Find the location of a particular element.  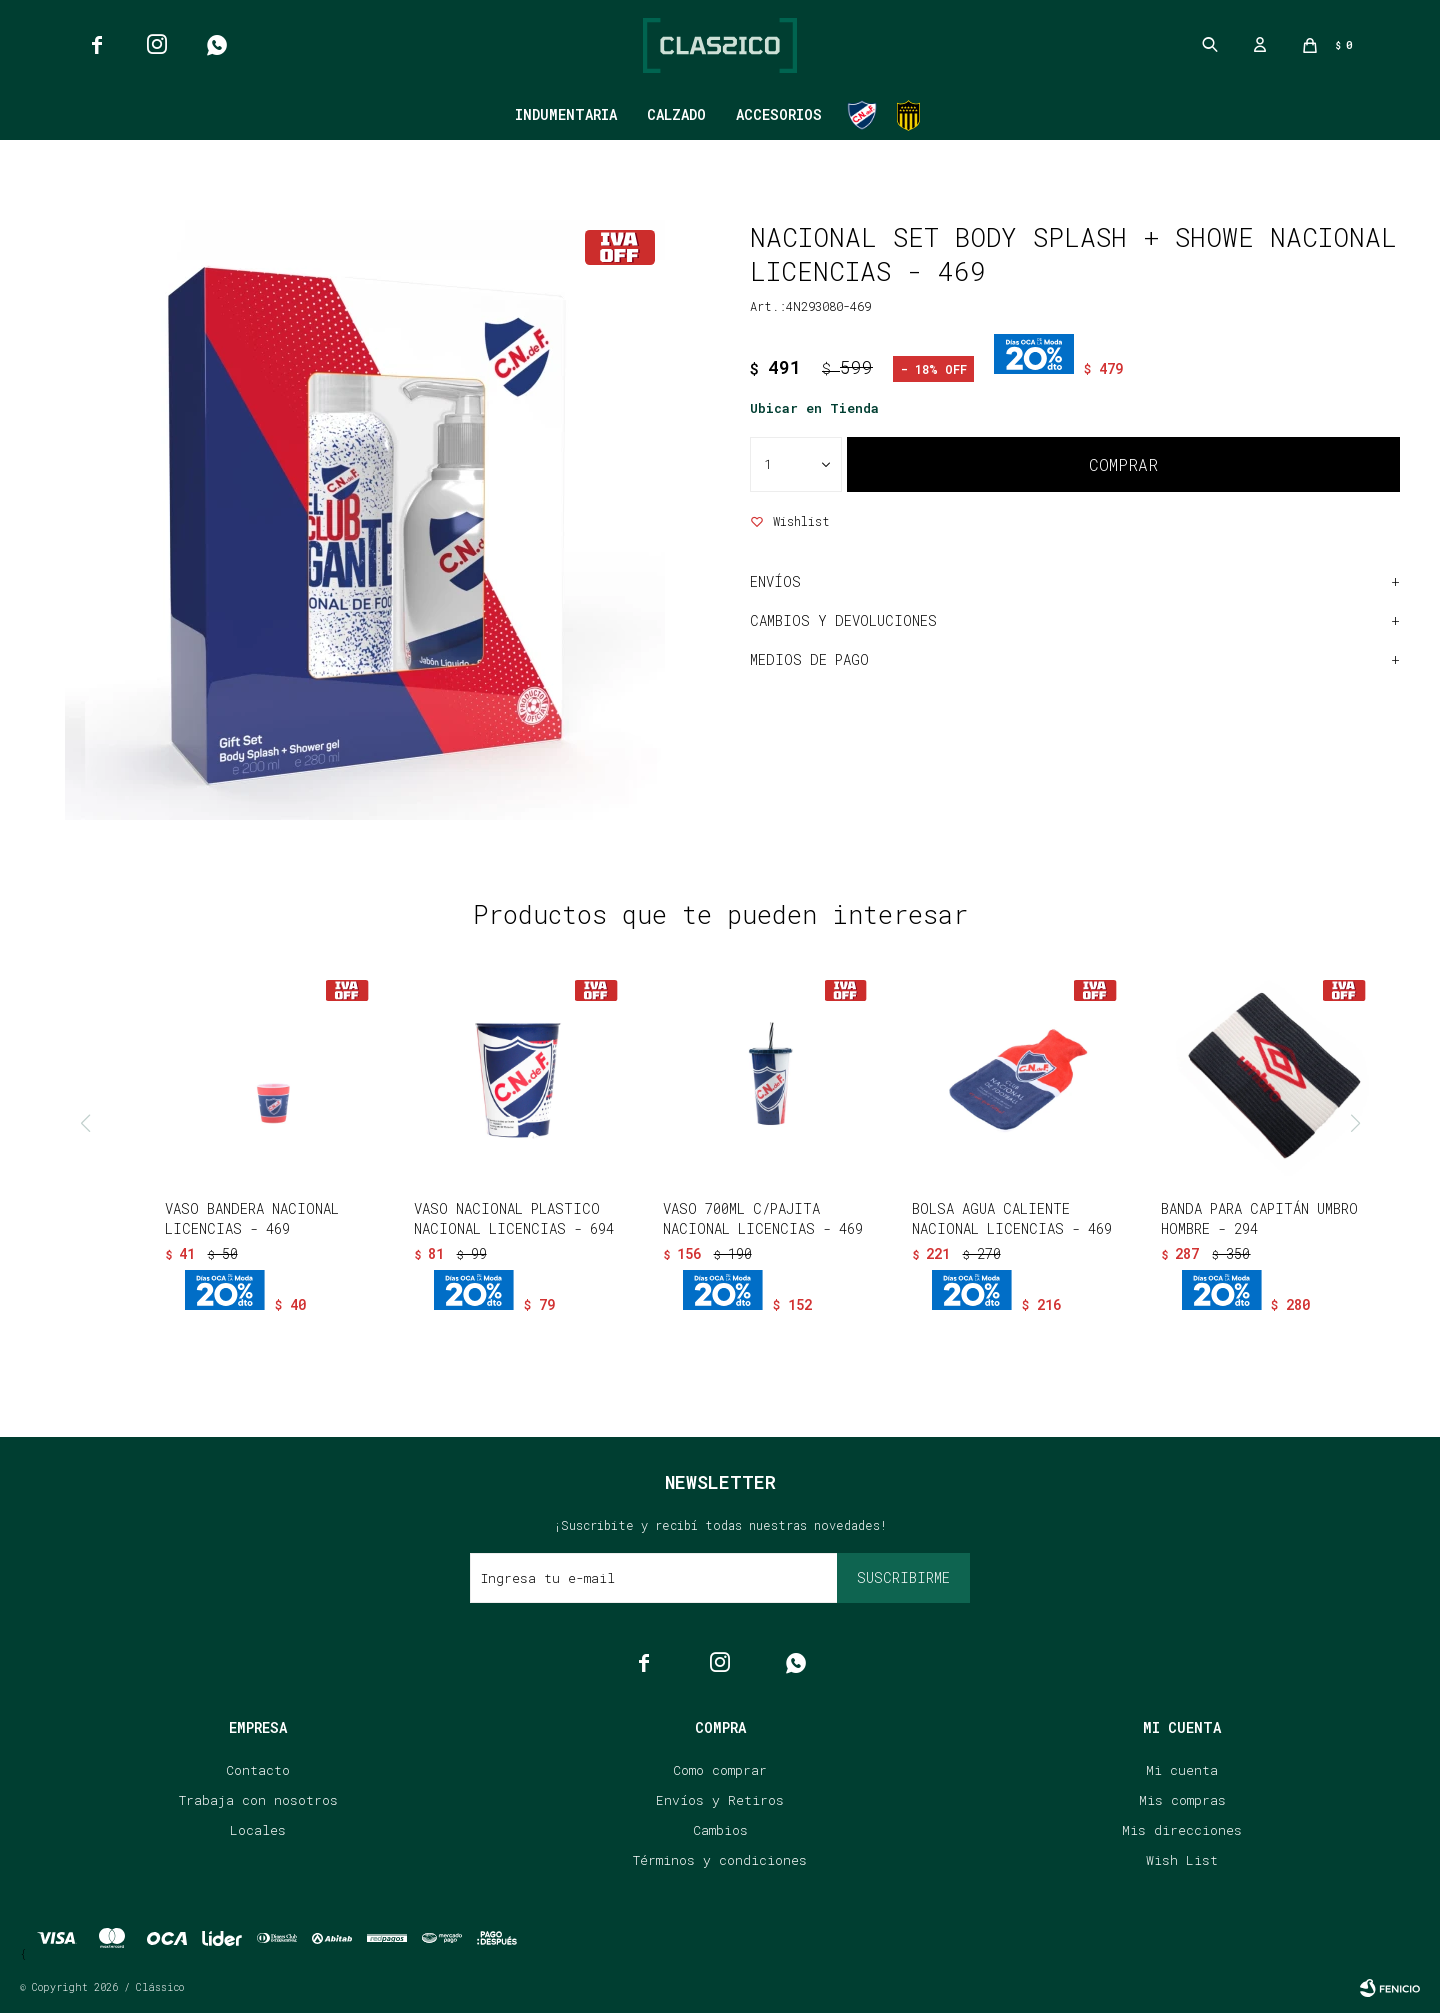

Wish List is located at coordinates (1182, 1860).